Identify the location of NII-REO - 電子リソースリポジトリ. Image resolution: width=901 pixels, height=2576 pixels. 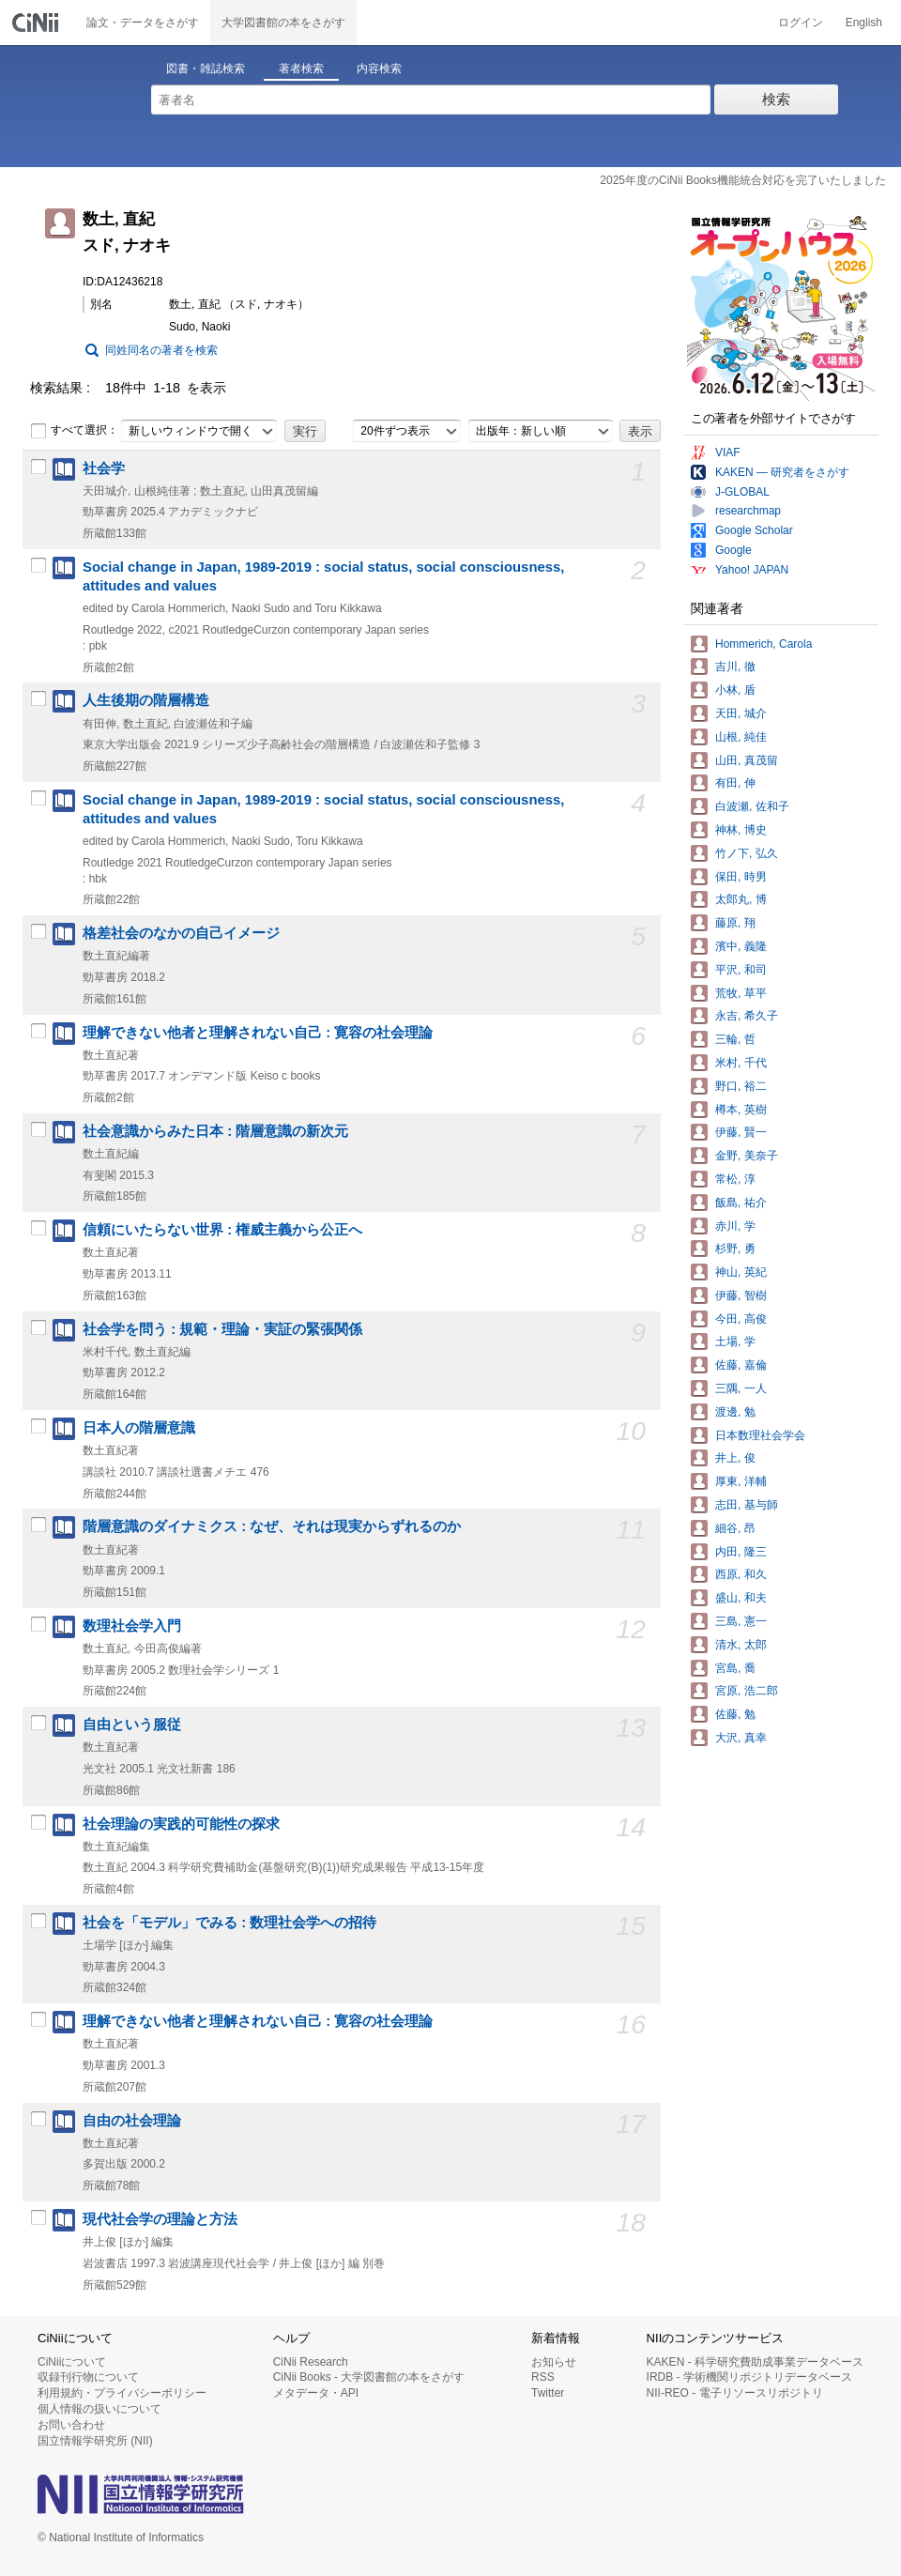
(735, 2393).